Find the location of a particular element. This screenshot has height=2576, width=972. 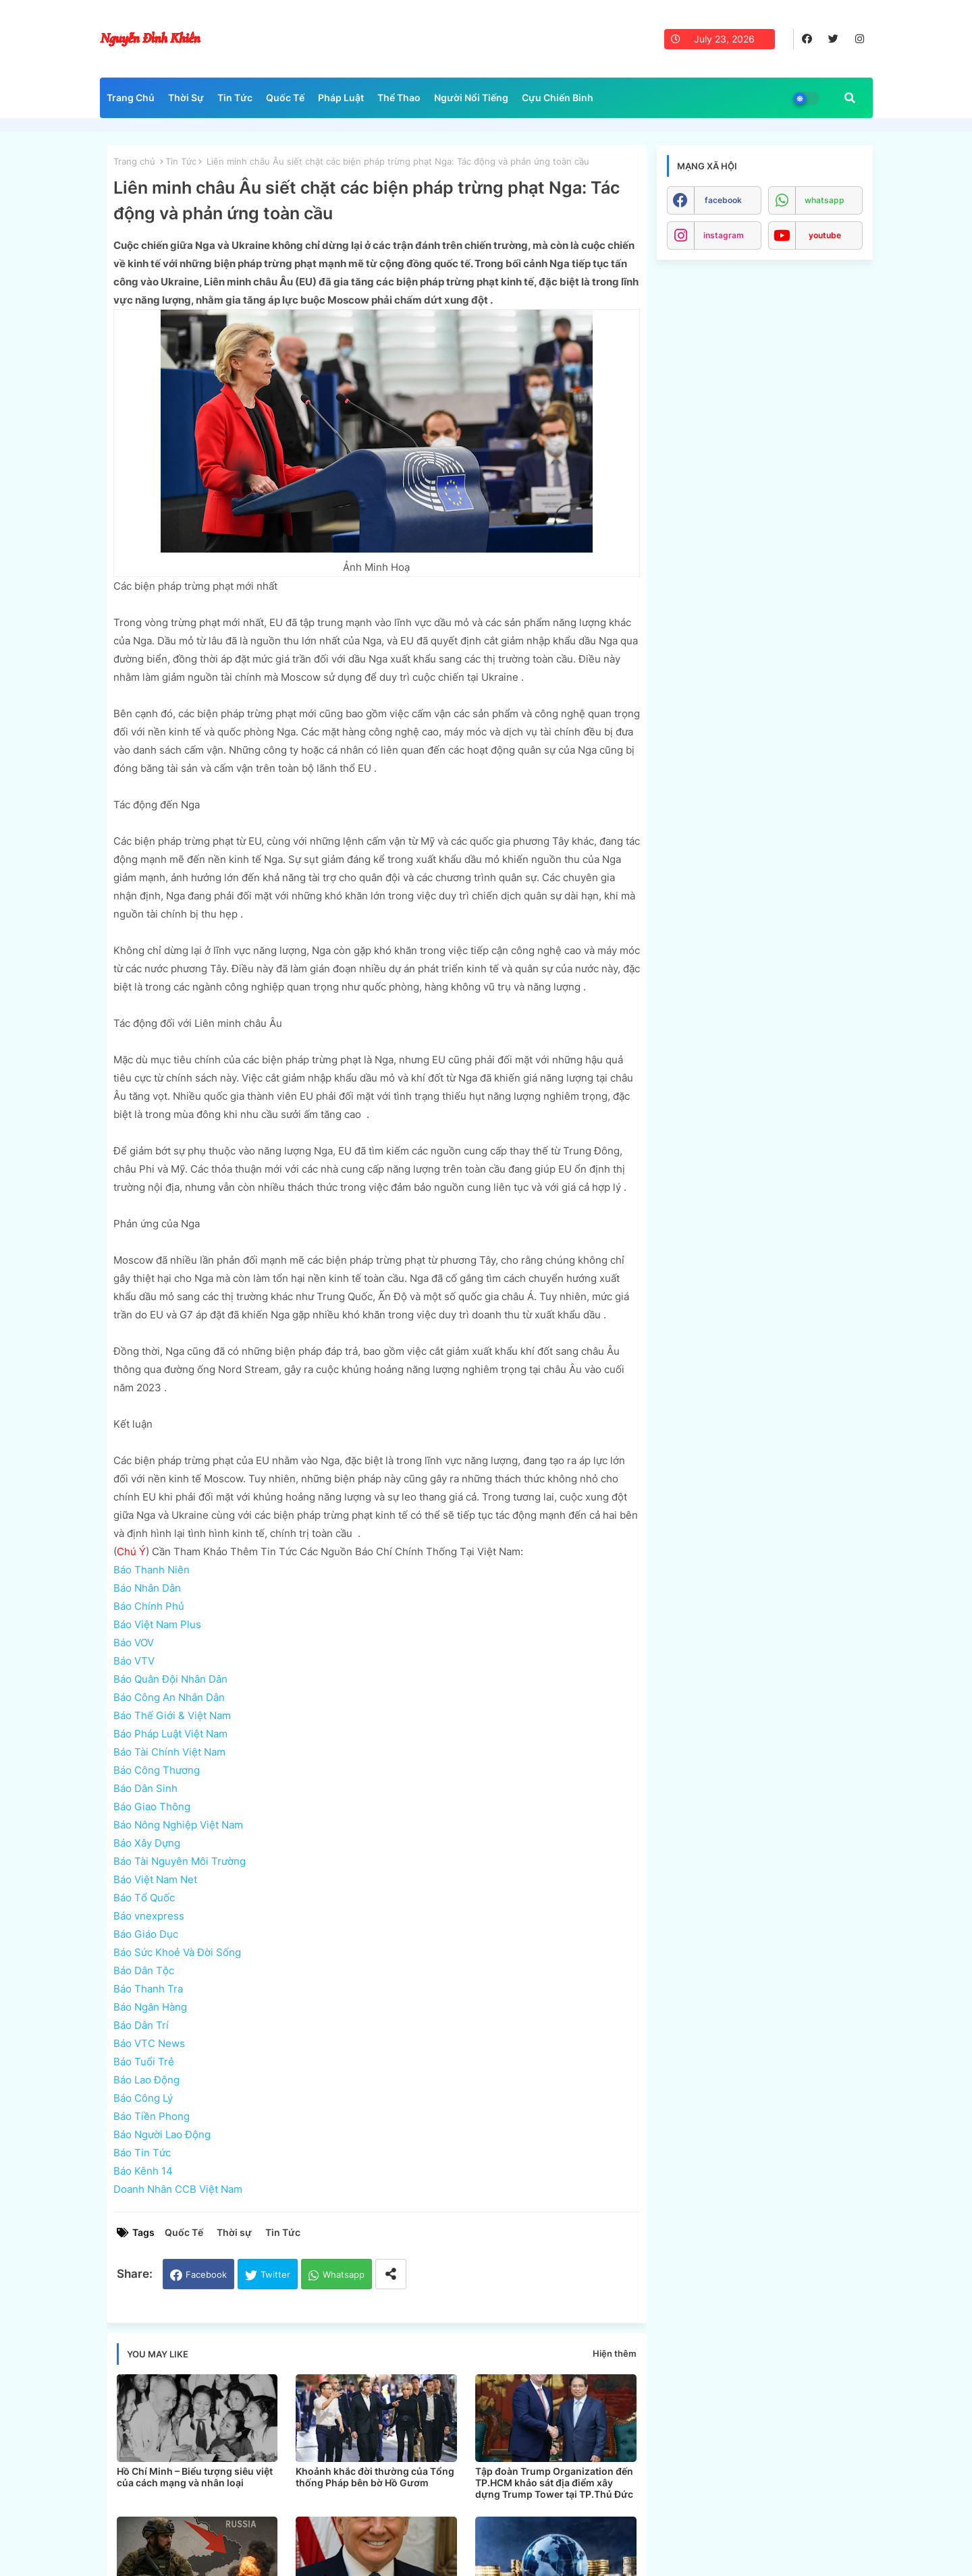

Báo VTV is located at coordinates (134, 1660).